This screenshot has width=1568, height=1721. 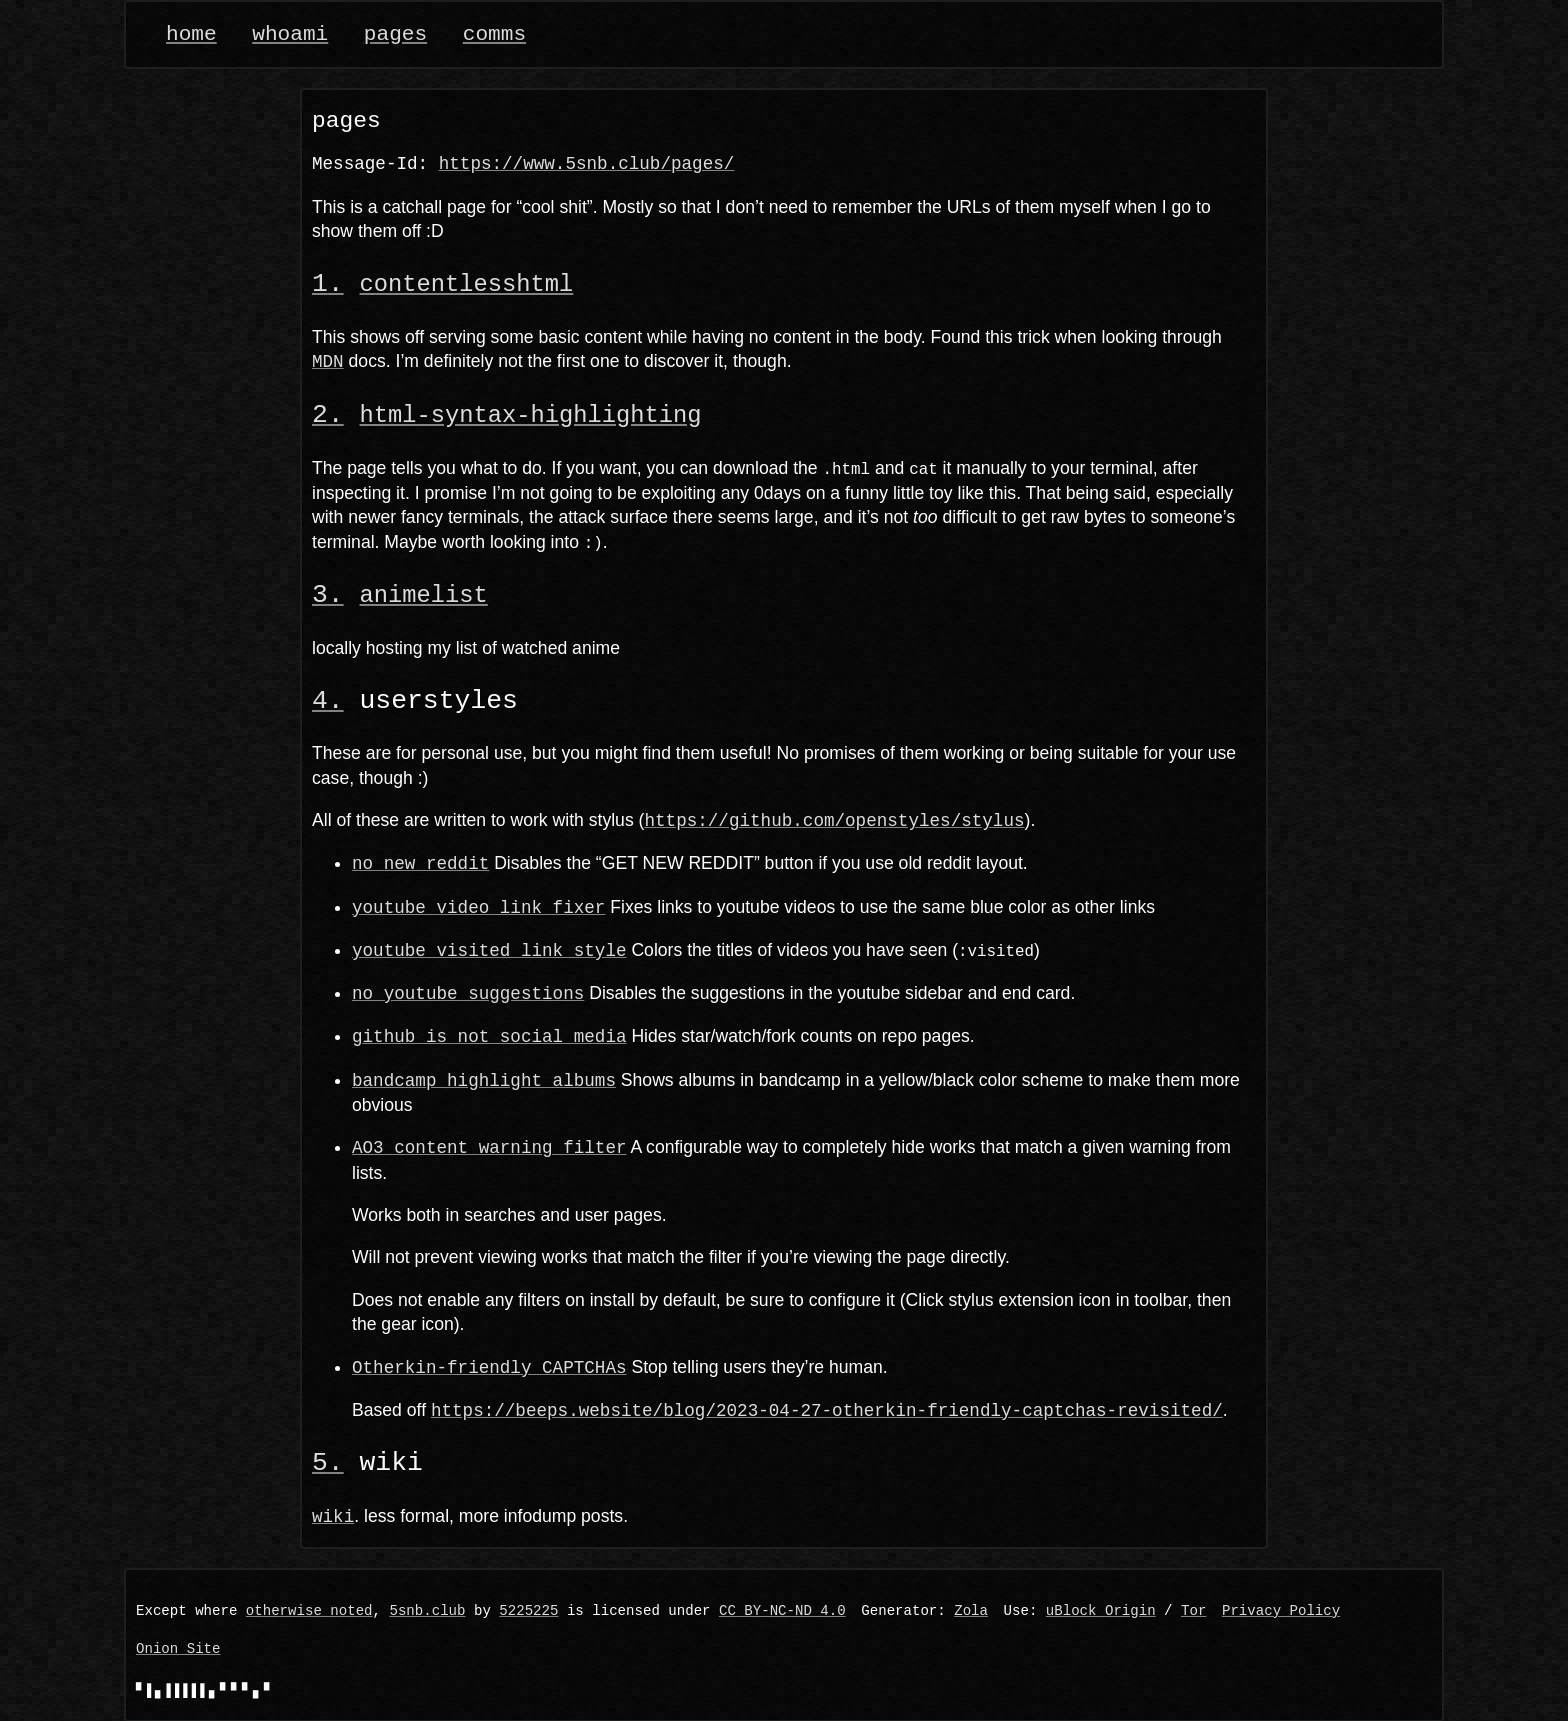 I want to click on Onion Site, so click(x=178, y=1648).